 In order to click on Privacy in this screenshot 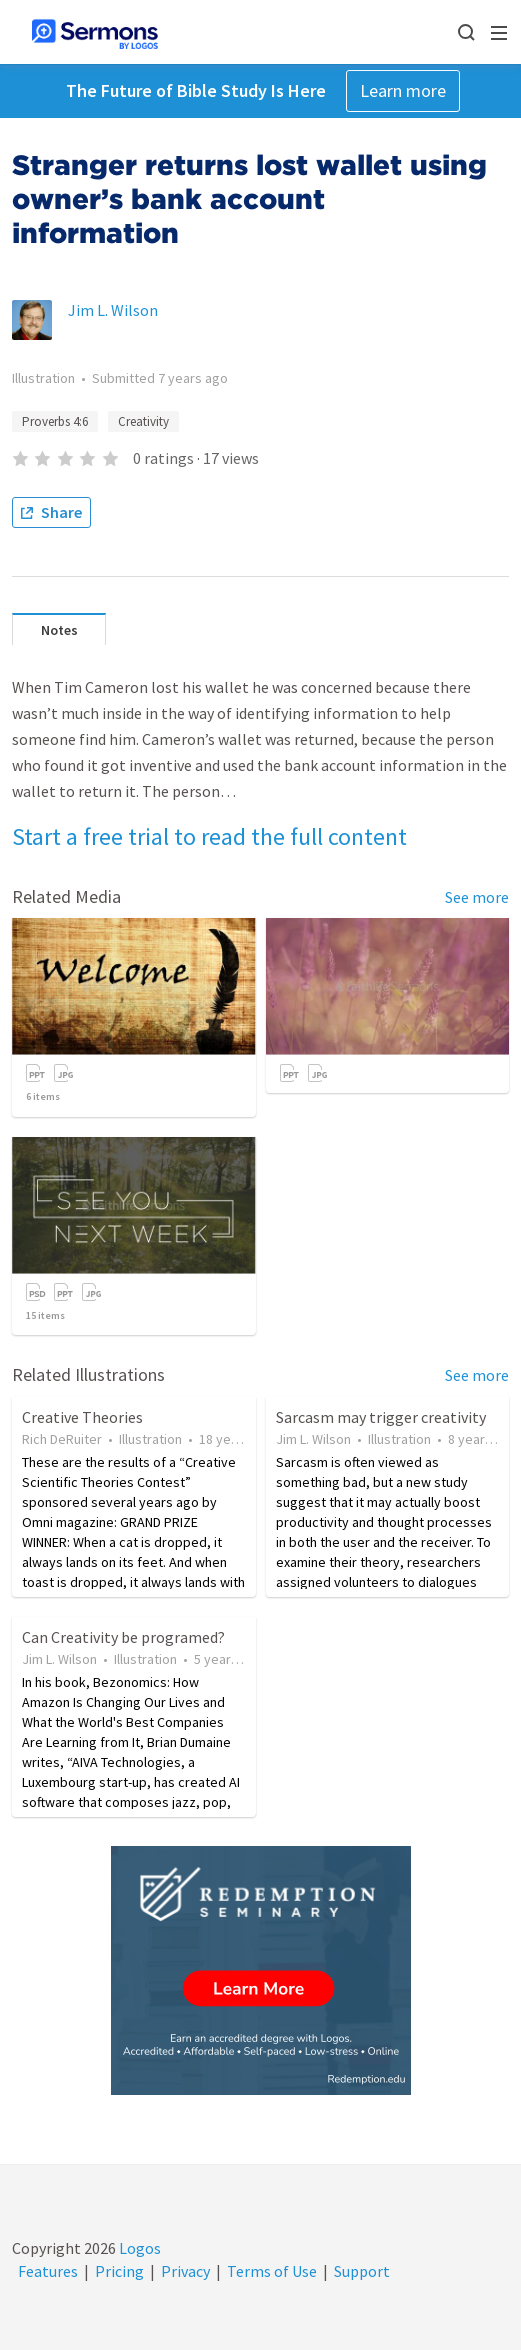, I will do `click(185, 2271)`.